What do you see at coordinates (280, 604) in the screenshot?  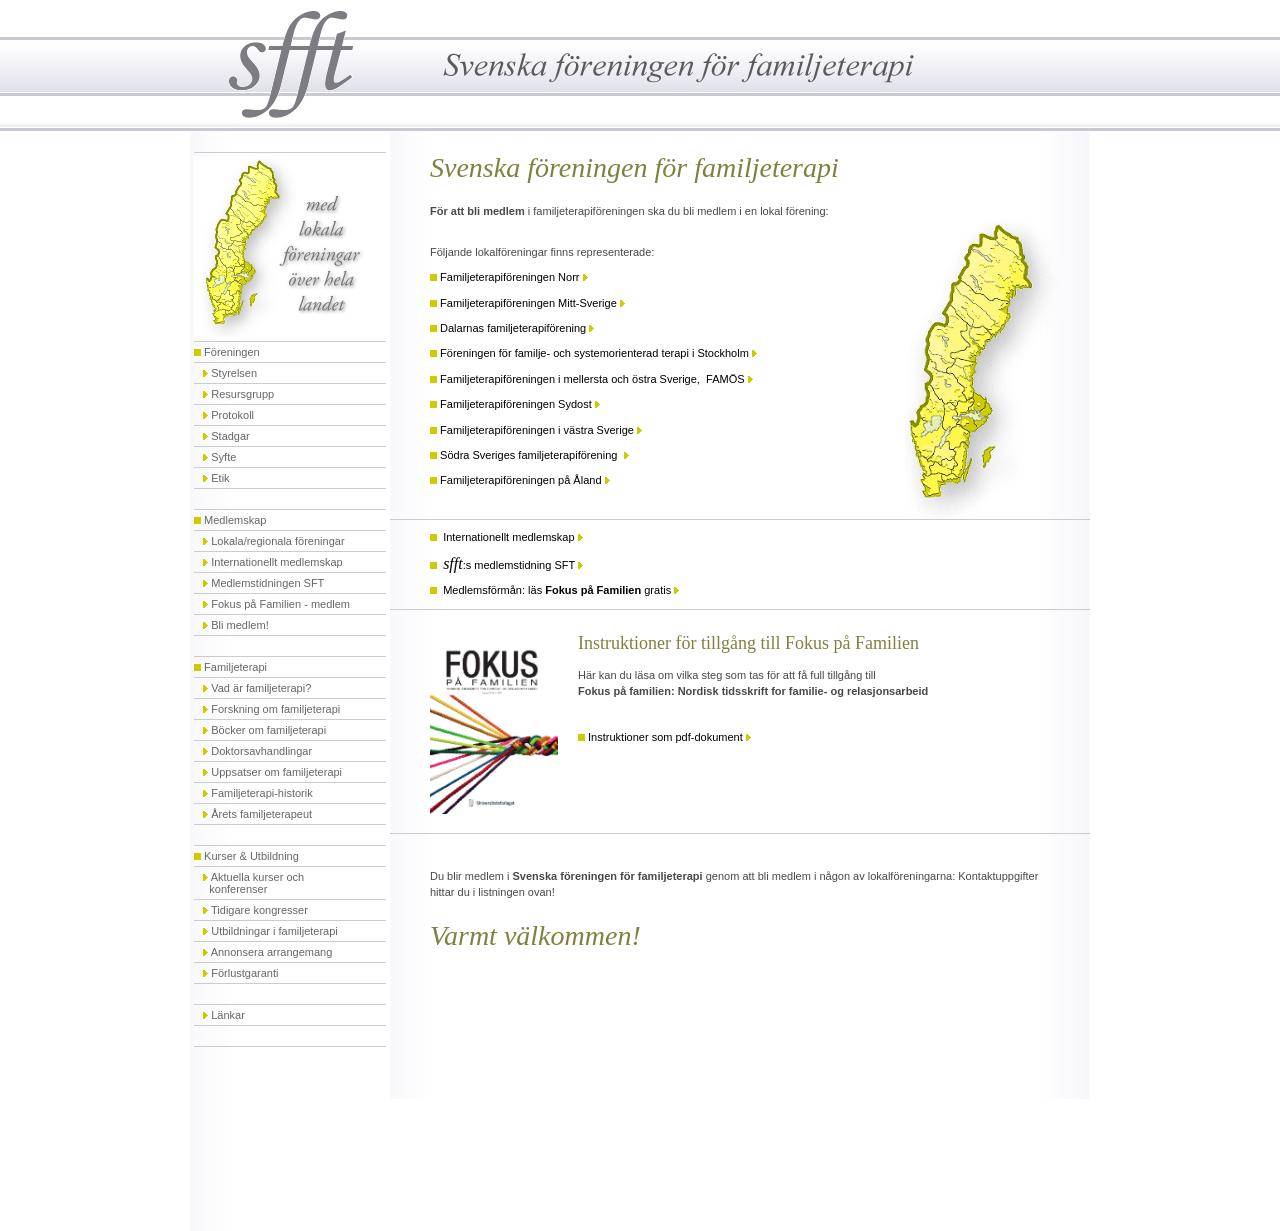 I see `Fokus på Familien - medlem` at bounding box center [280, 604].